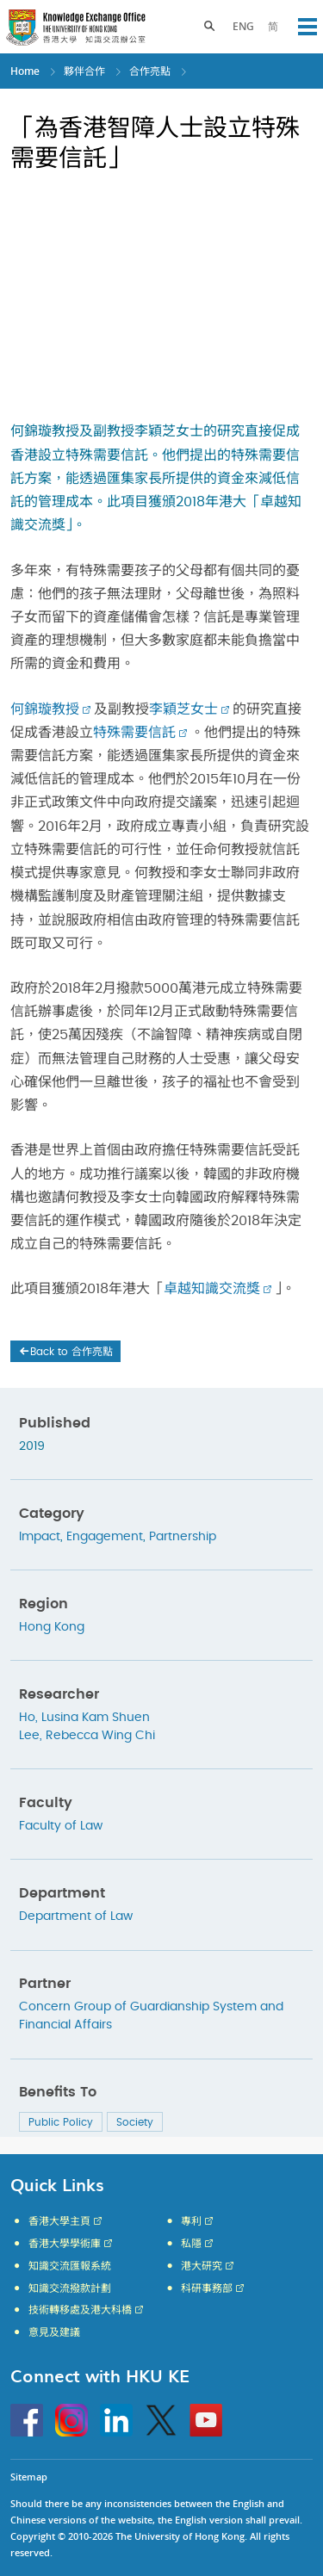 The image size is (323, 2576). Describe the element at coordinates (201, 2266) in the screenshot. I see `港大研究` at that location.